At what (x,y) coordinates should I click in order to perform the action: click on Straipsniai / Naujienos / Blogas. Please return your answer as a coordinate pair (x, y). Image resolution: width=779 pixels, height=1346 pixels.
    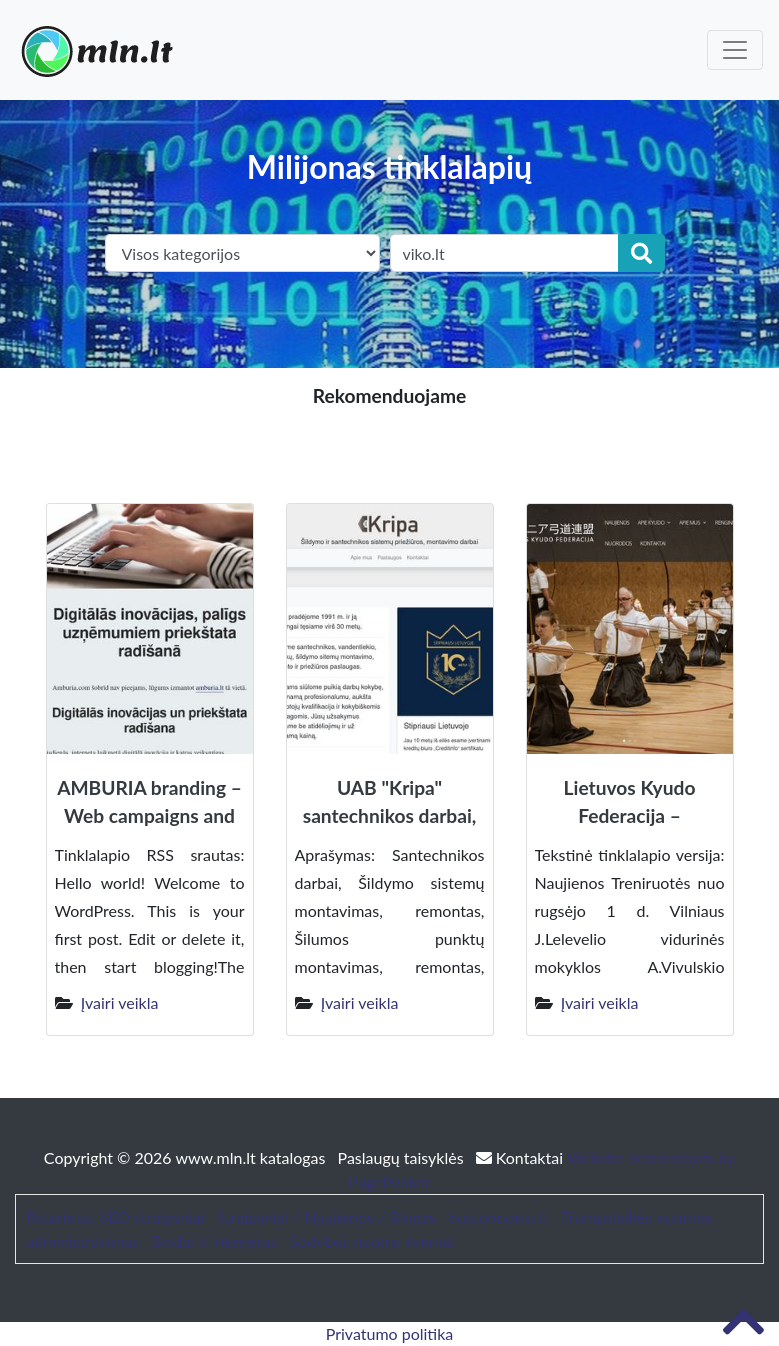
    Looking at the image, I should click on (326, 1216).